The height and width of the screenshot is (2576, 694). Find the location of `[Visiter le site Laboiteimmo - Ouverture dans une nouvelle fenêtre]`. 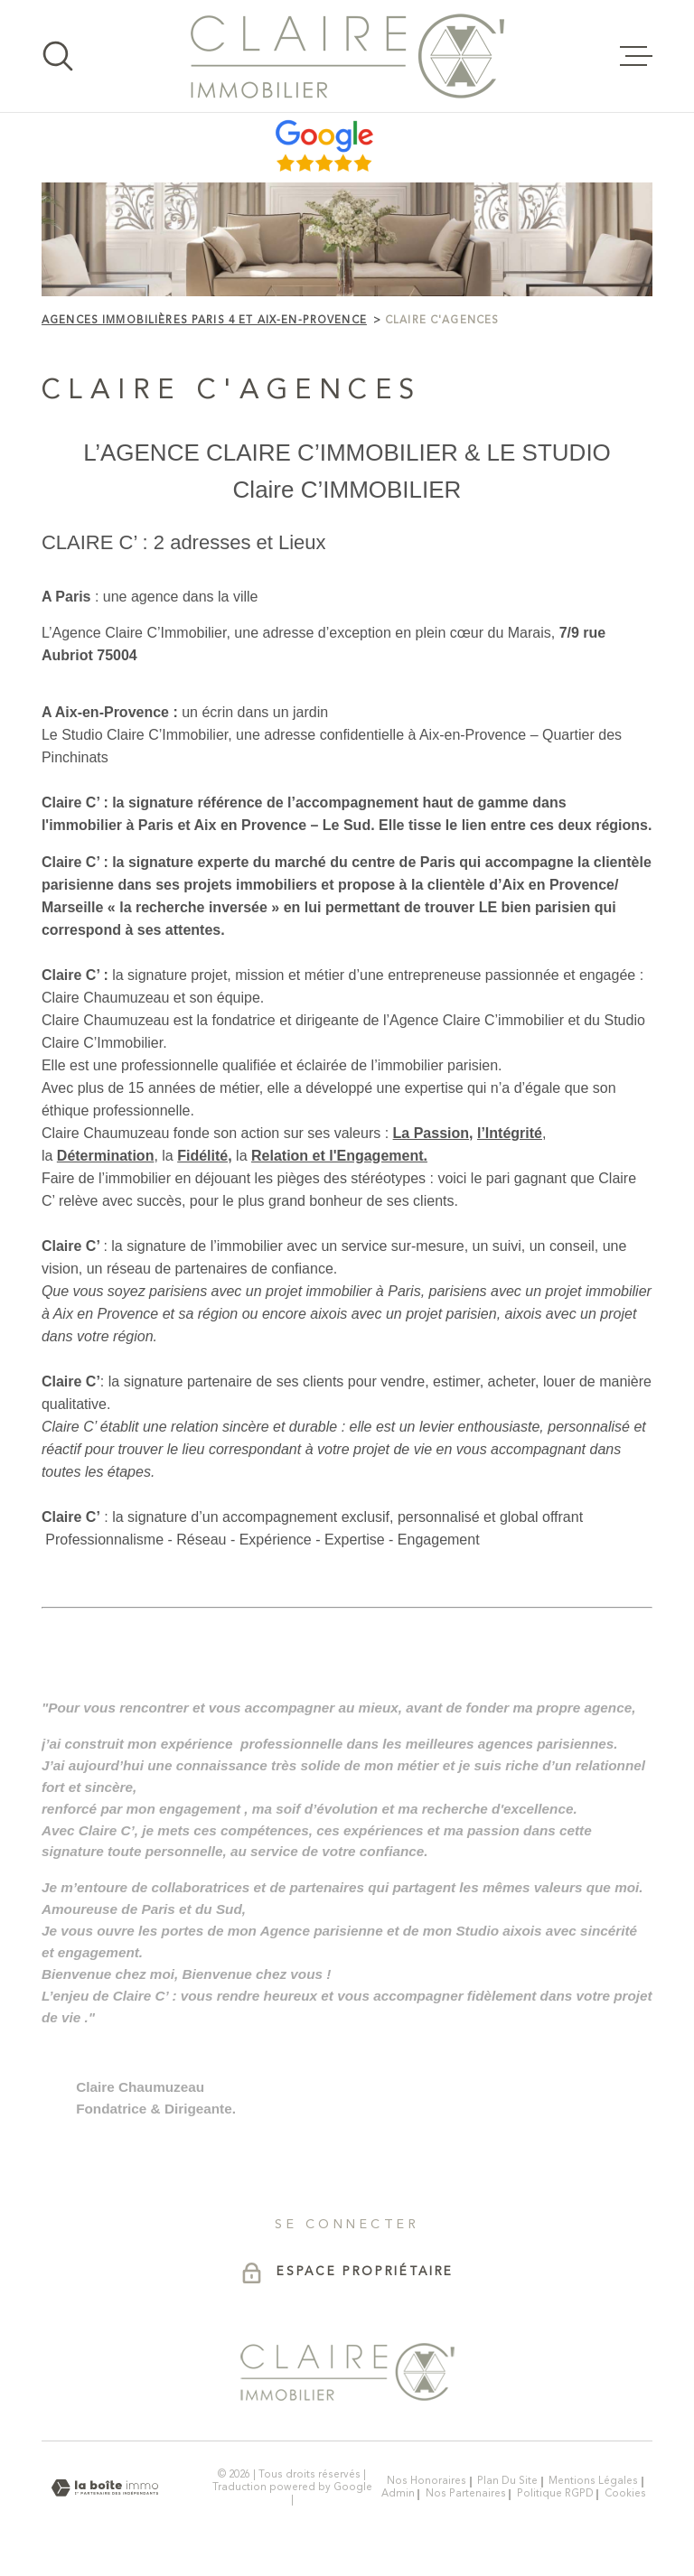

[Visiter le site Laboiteimmo - Ouverture dans une nouvelle fenêtre] is located at coordinates (105, 2488).